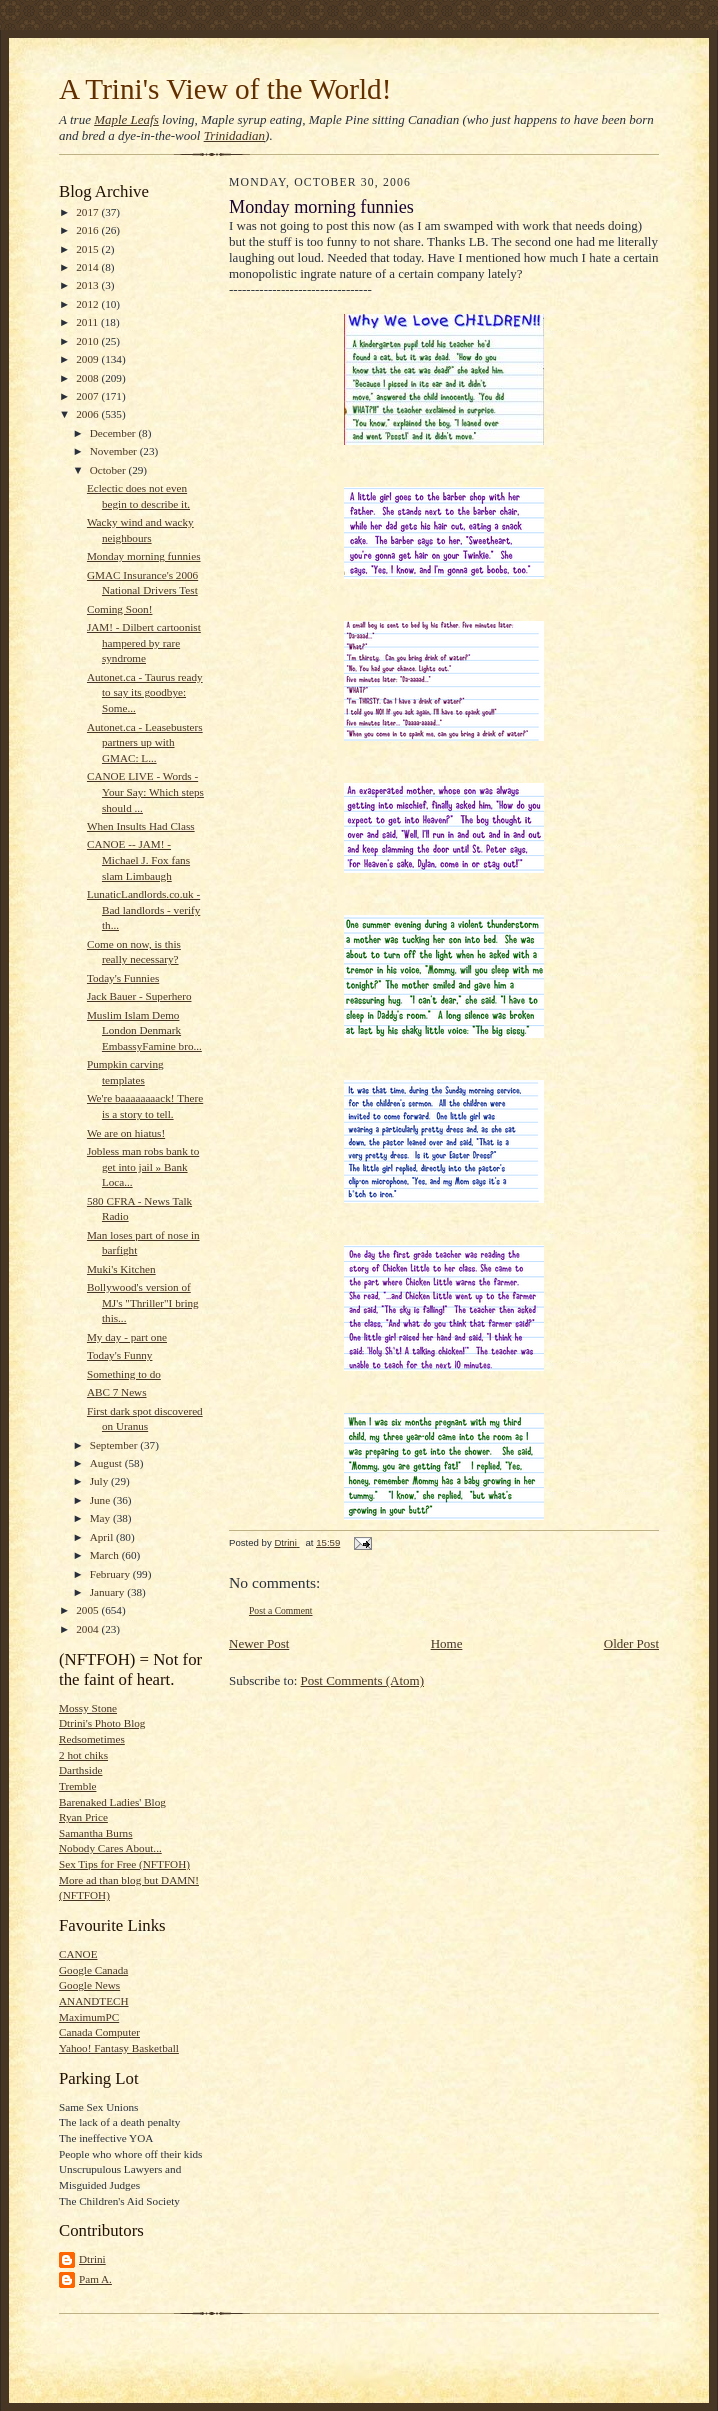 The height and width of the screenshot is (2411, 718). What do you see at coordinates (88, 1629) in the screenshot?
I see `2004` at bounding box center [88, 1629].